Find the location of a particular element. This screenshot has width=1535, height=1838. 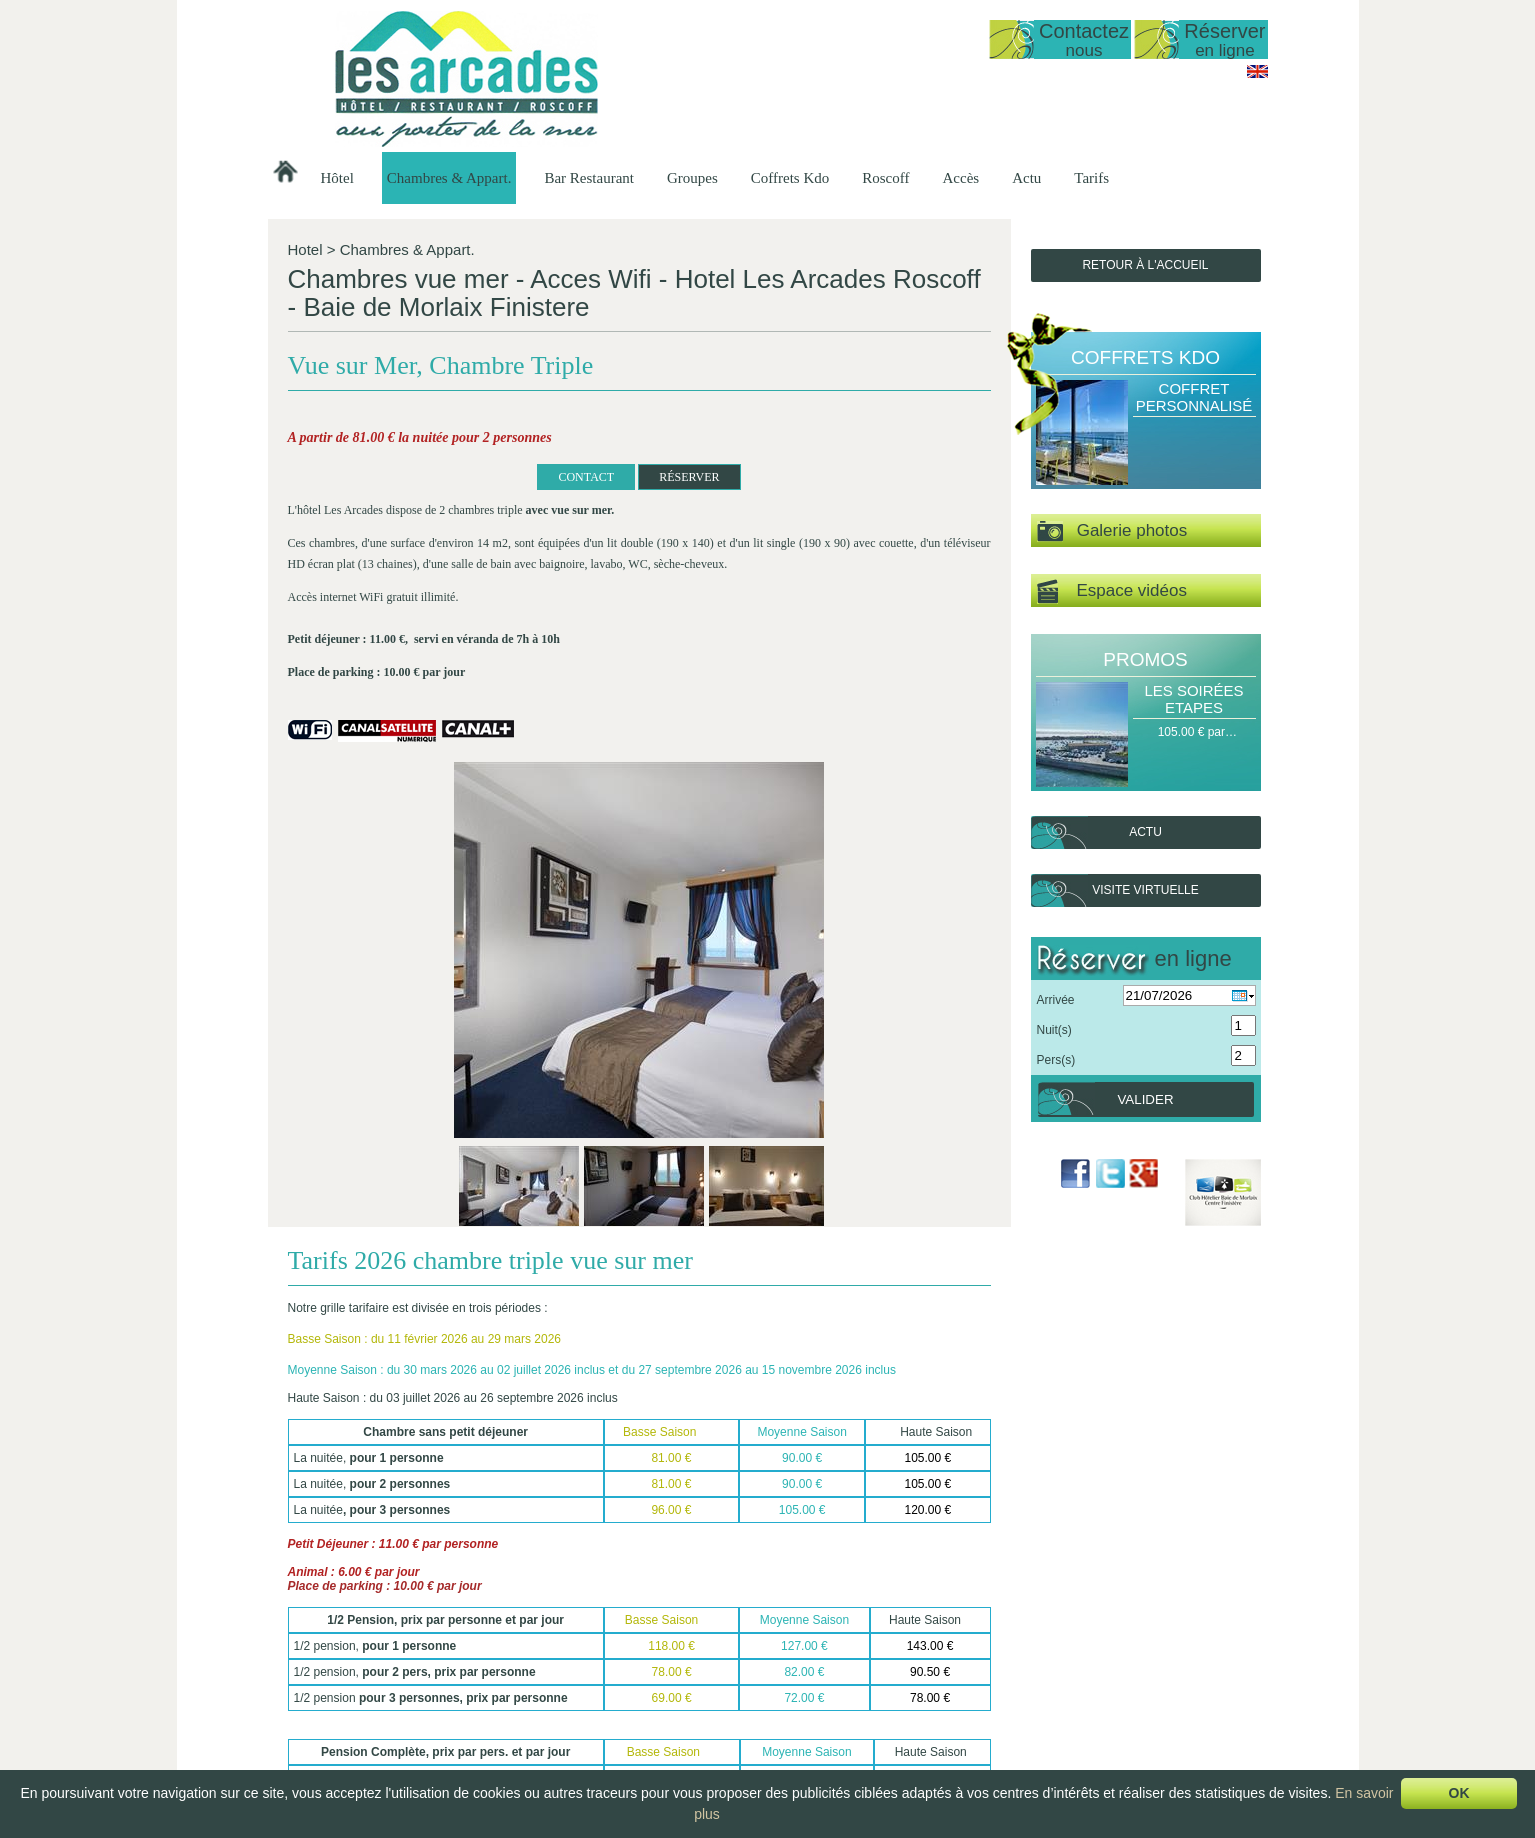

Présentation de… is located at coordinates (576, 1626).